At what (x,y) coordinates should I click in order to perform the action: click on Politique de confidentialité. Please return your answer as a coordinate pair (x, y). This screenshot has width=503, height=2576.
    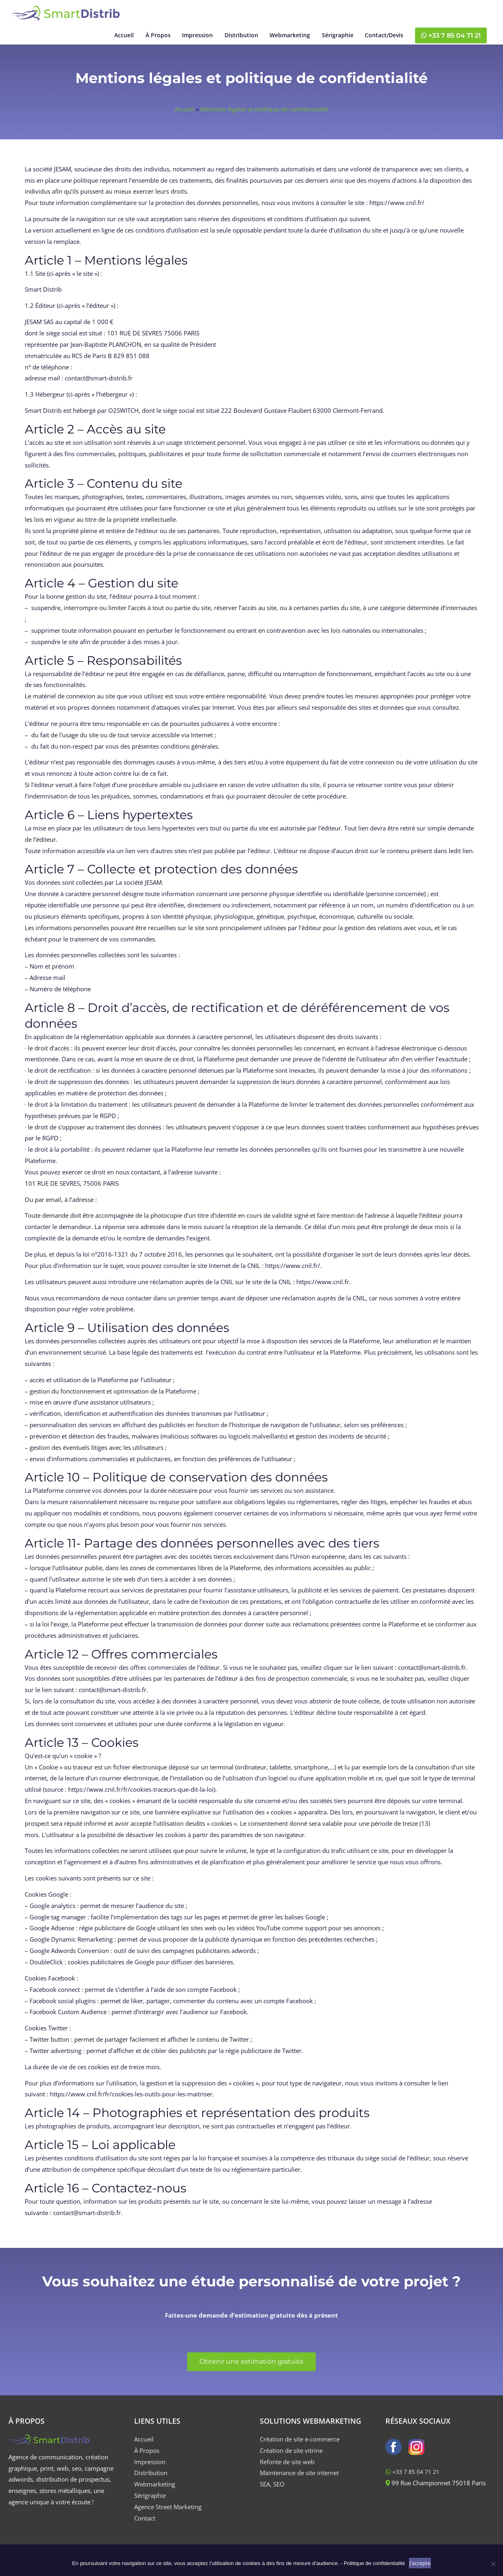
    Looking at the image, I should click on (374, 2563).